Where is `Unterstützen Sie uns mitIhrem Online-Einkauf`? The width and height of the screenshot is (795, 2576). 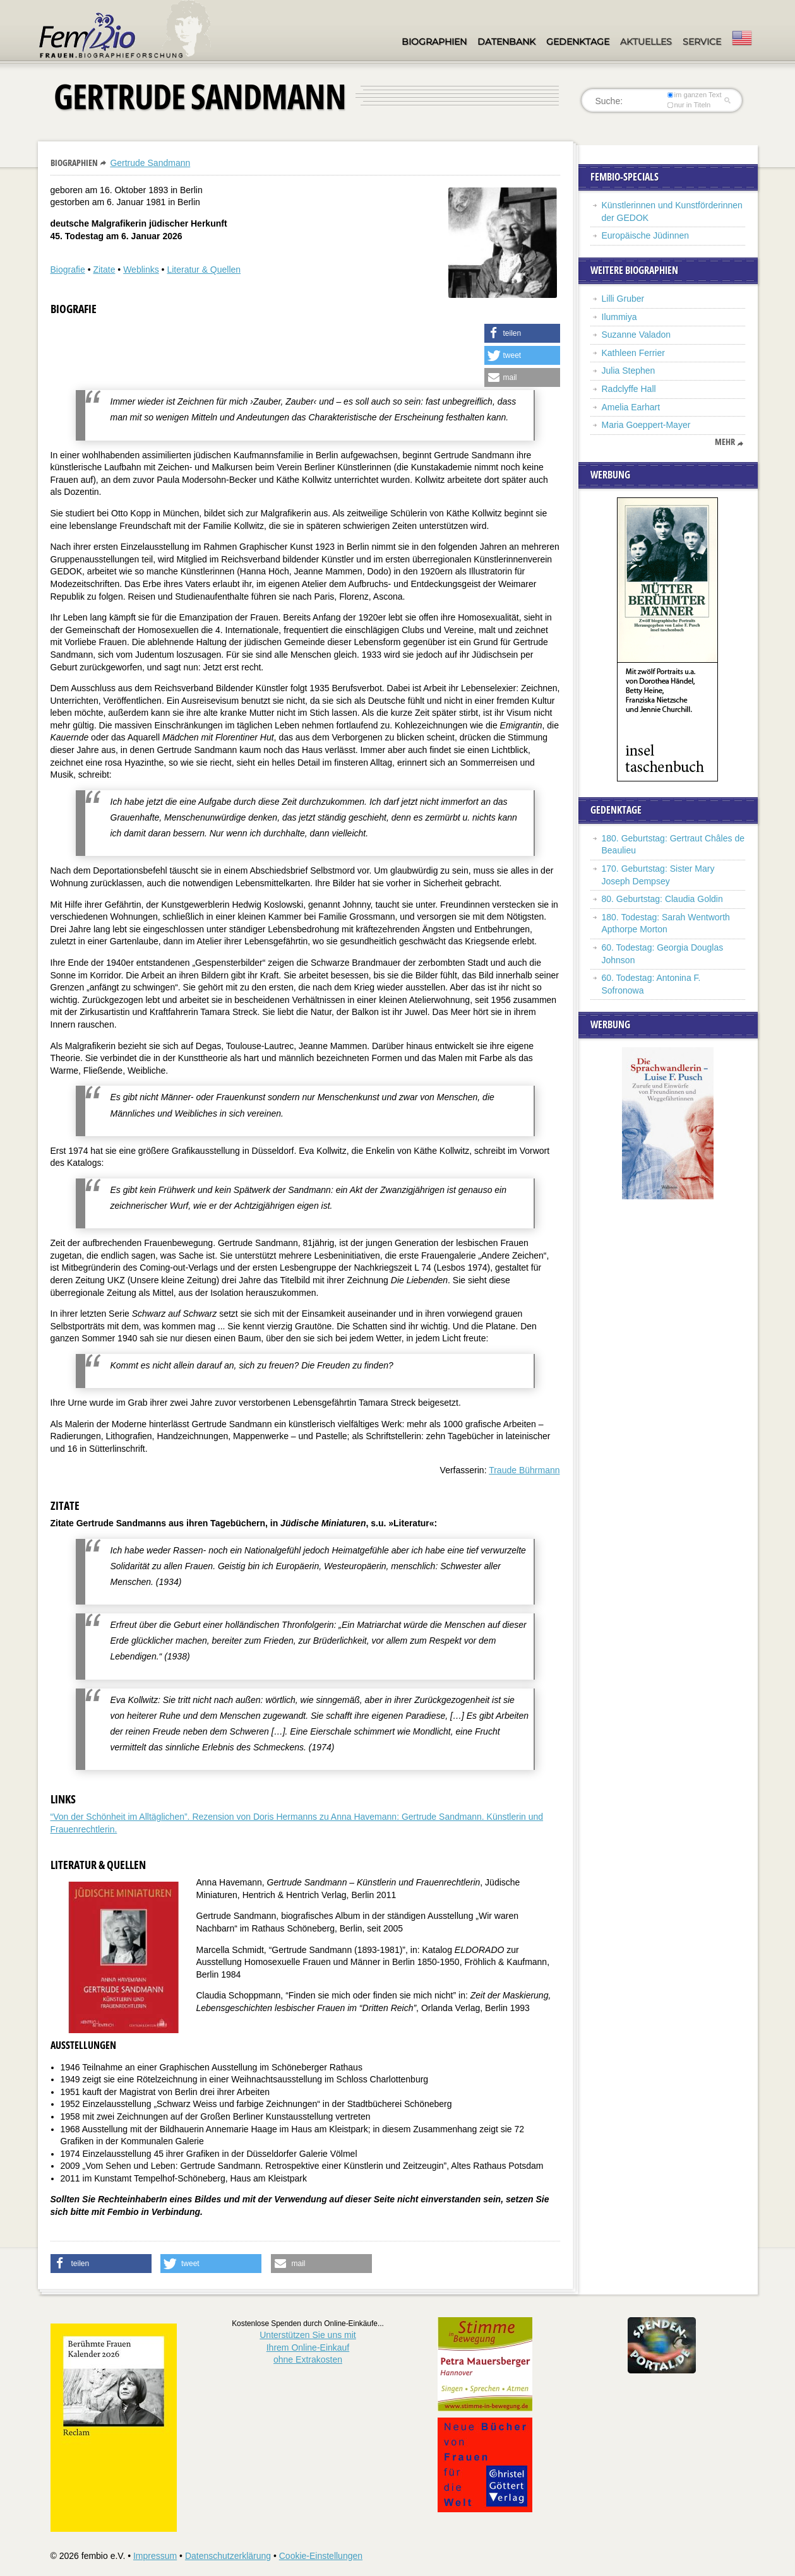 Unterstützen Sie uns mitIhrem Online-Einkauf is located at coordinates (308, 2347).